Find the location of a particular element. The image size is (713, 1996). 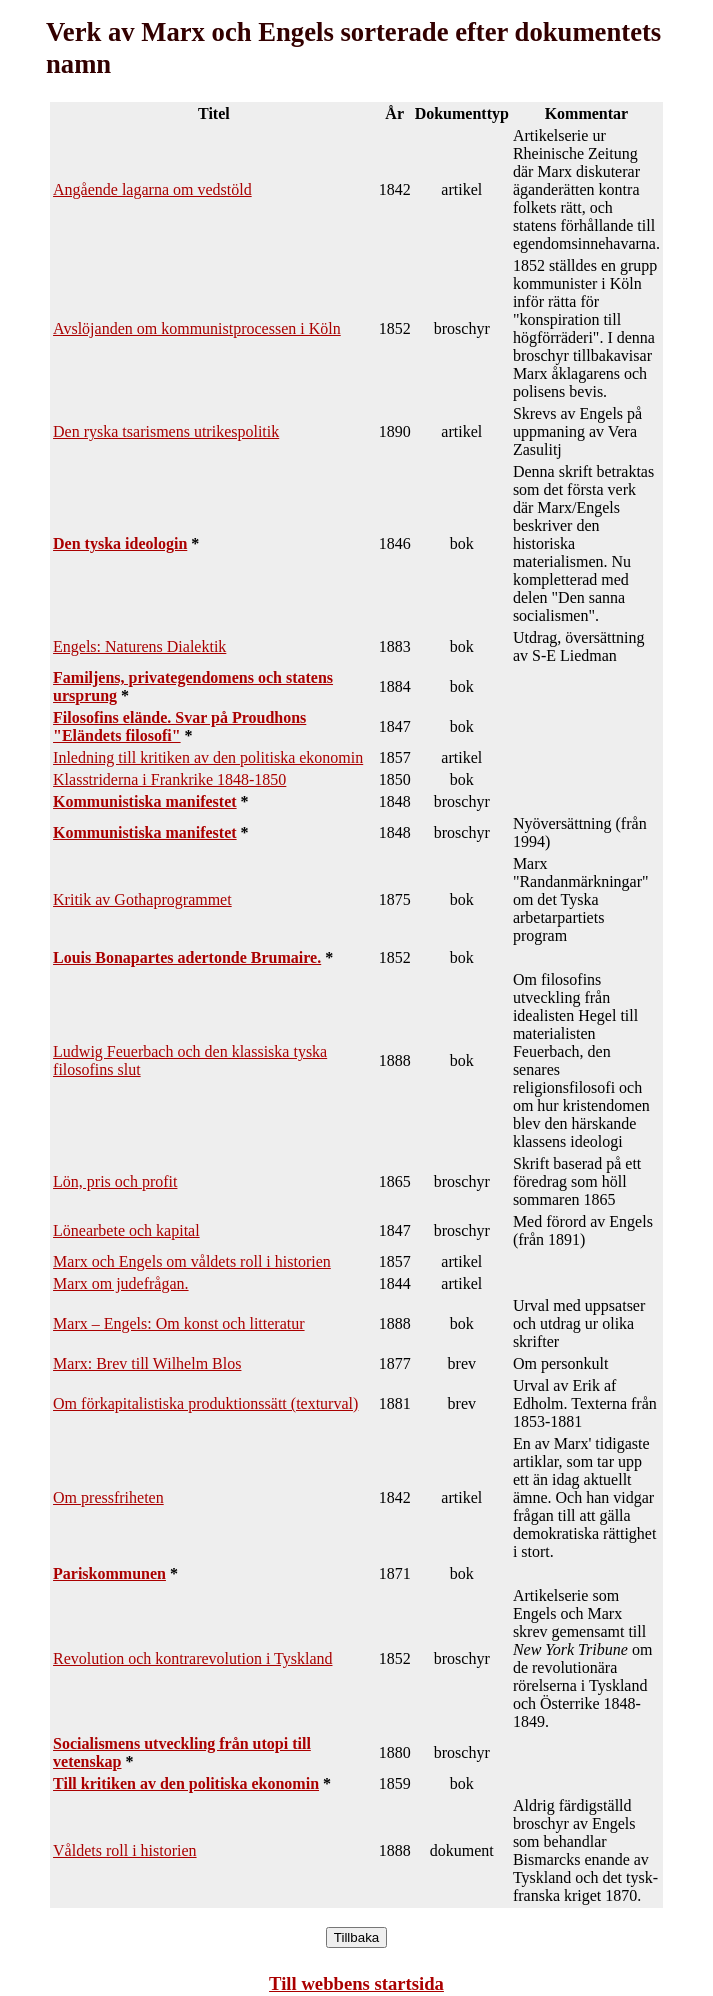

Revolution och kontrarevolution i Tyskland is located at coordinates (192, 1658).